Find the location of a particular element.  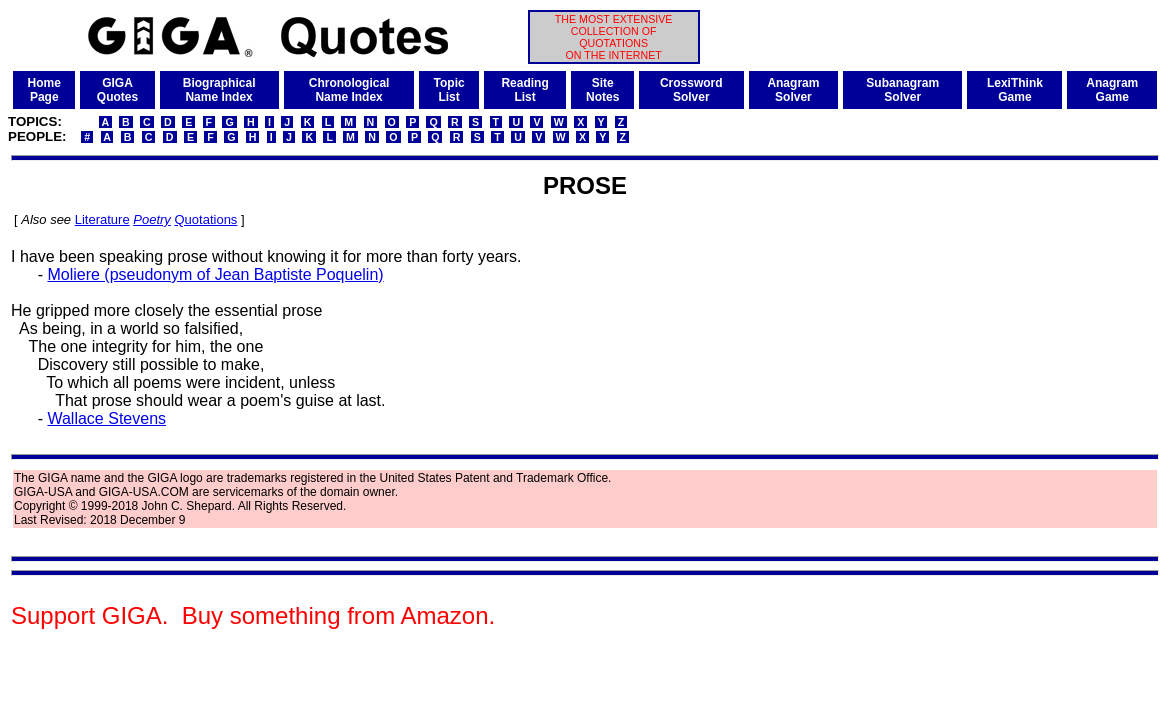

Literature is located at coordinates (102, 219).